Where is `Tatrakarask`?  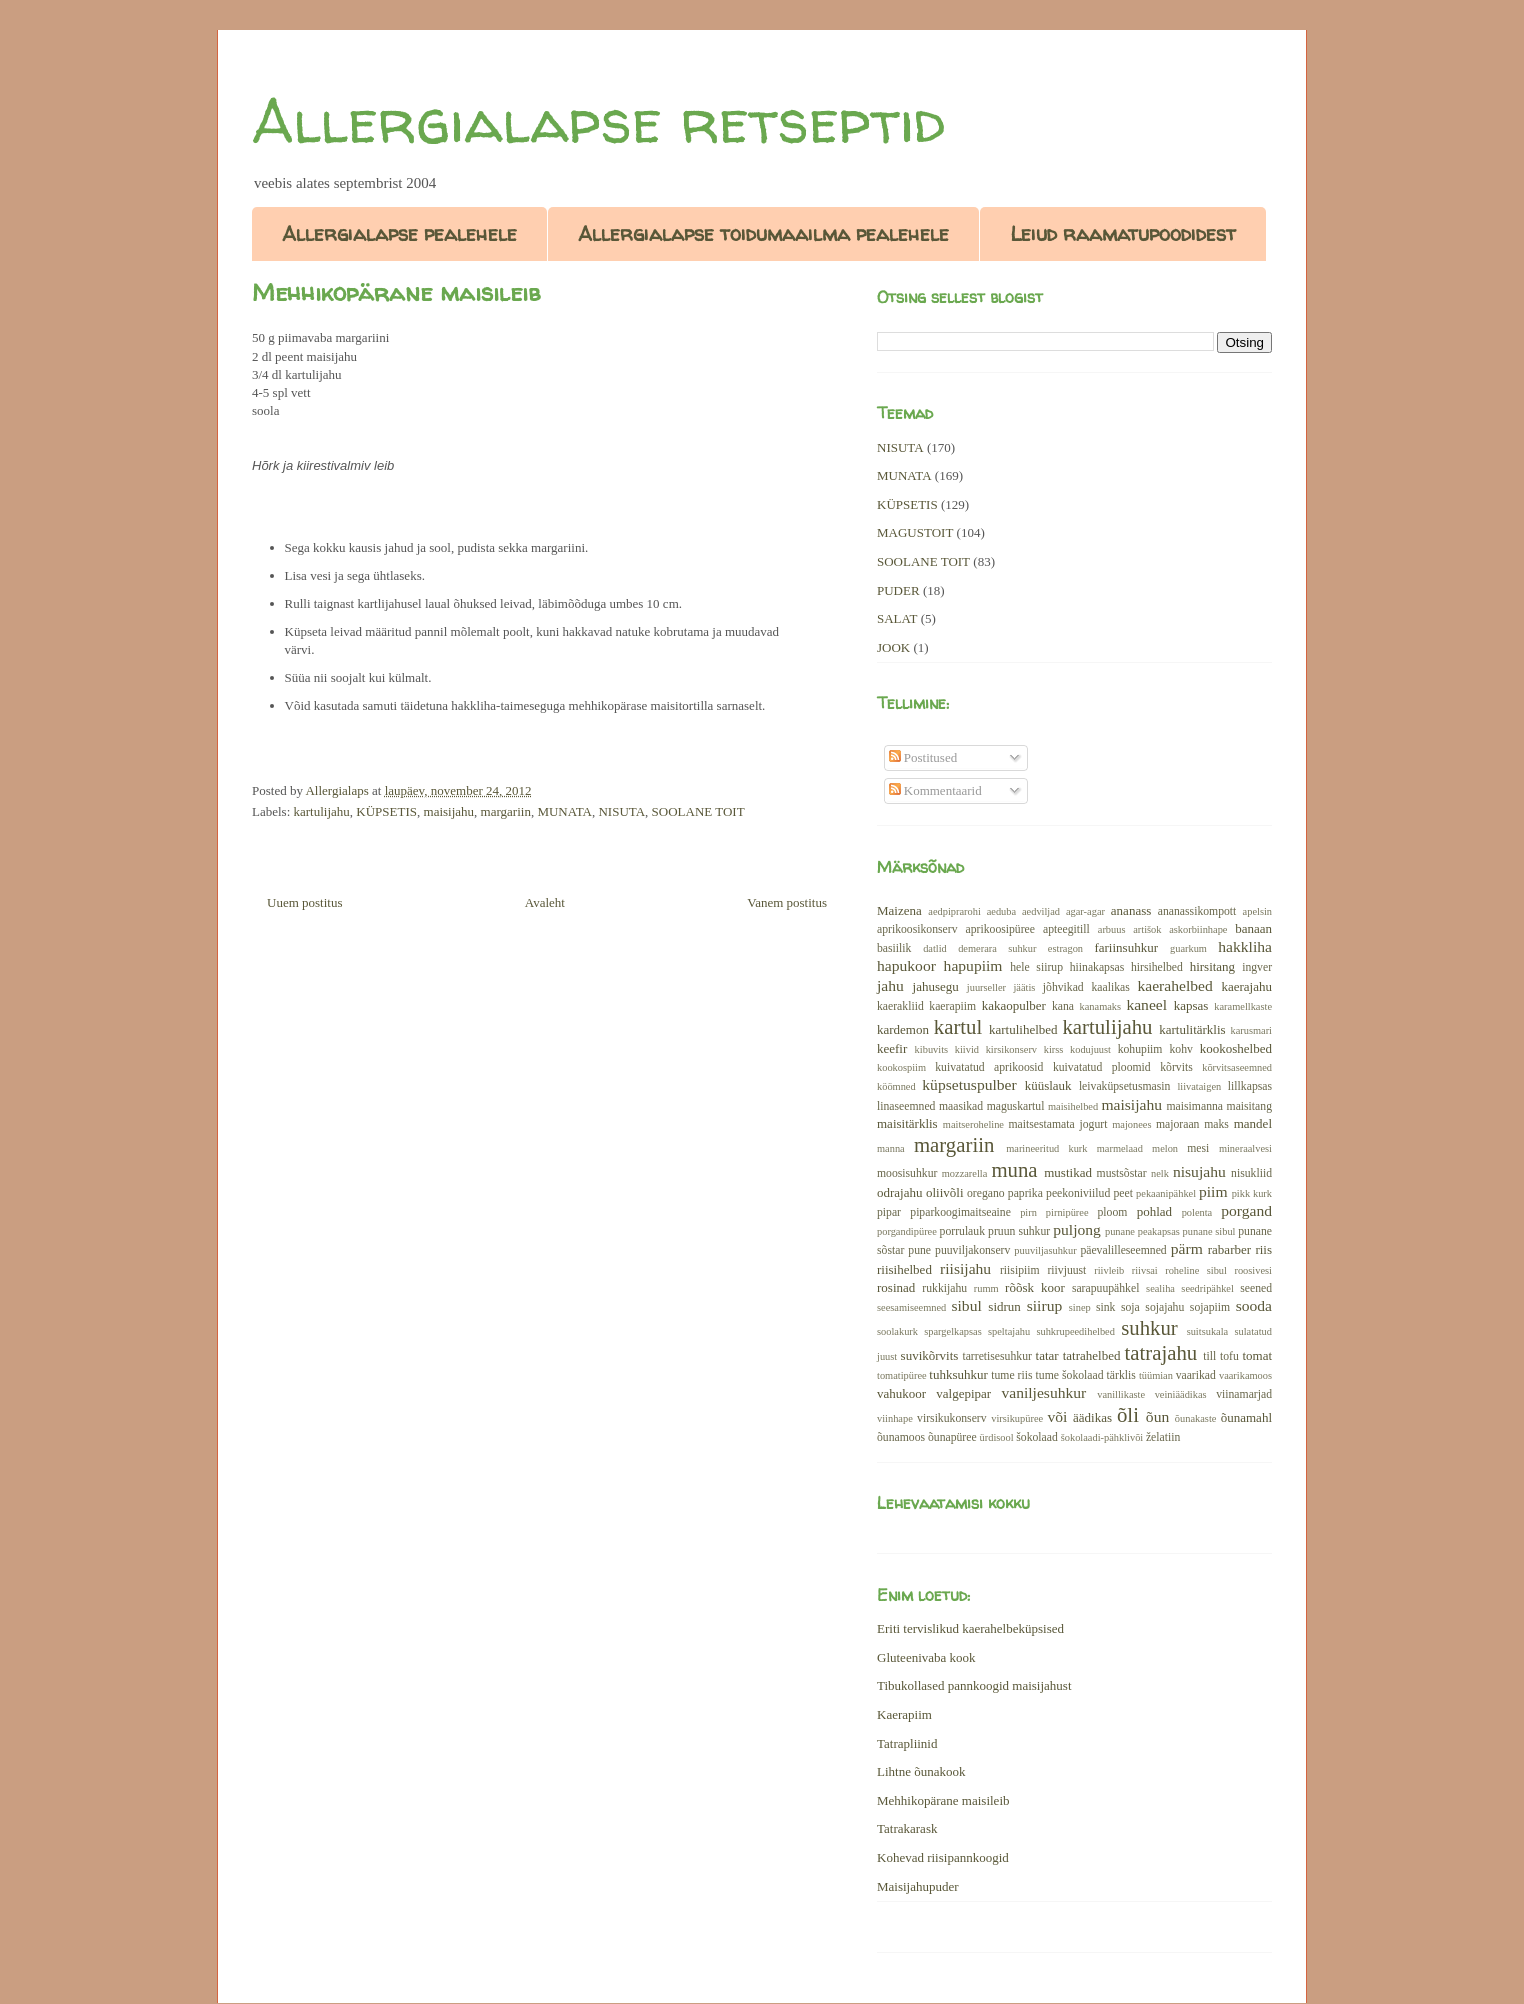
Tatrakarask is located at coordinates (907, 1828).